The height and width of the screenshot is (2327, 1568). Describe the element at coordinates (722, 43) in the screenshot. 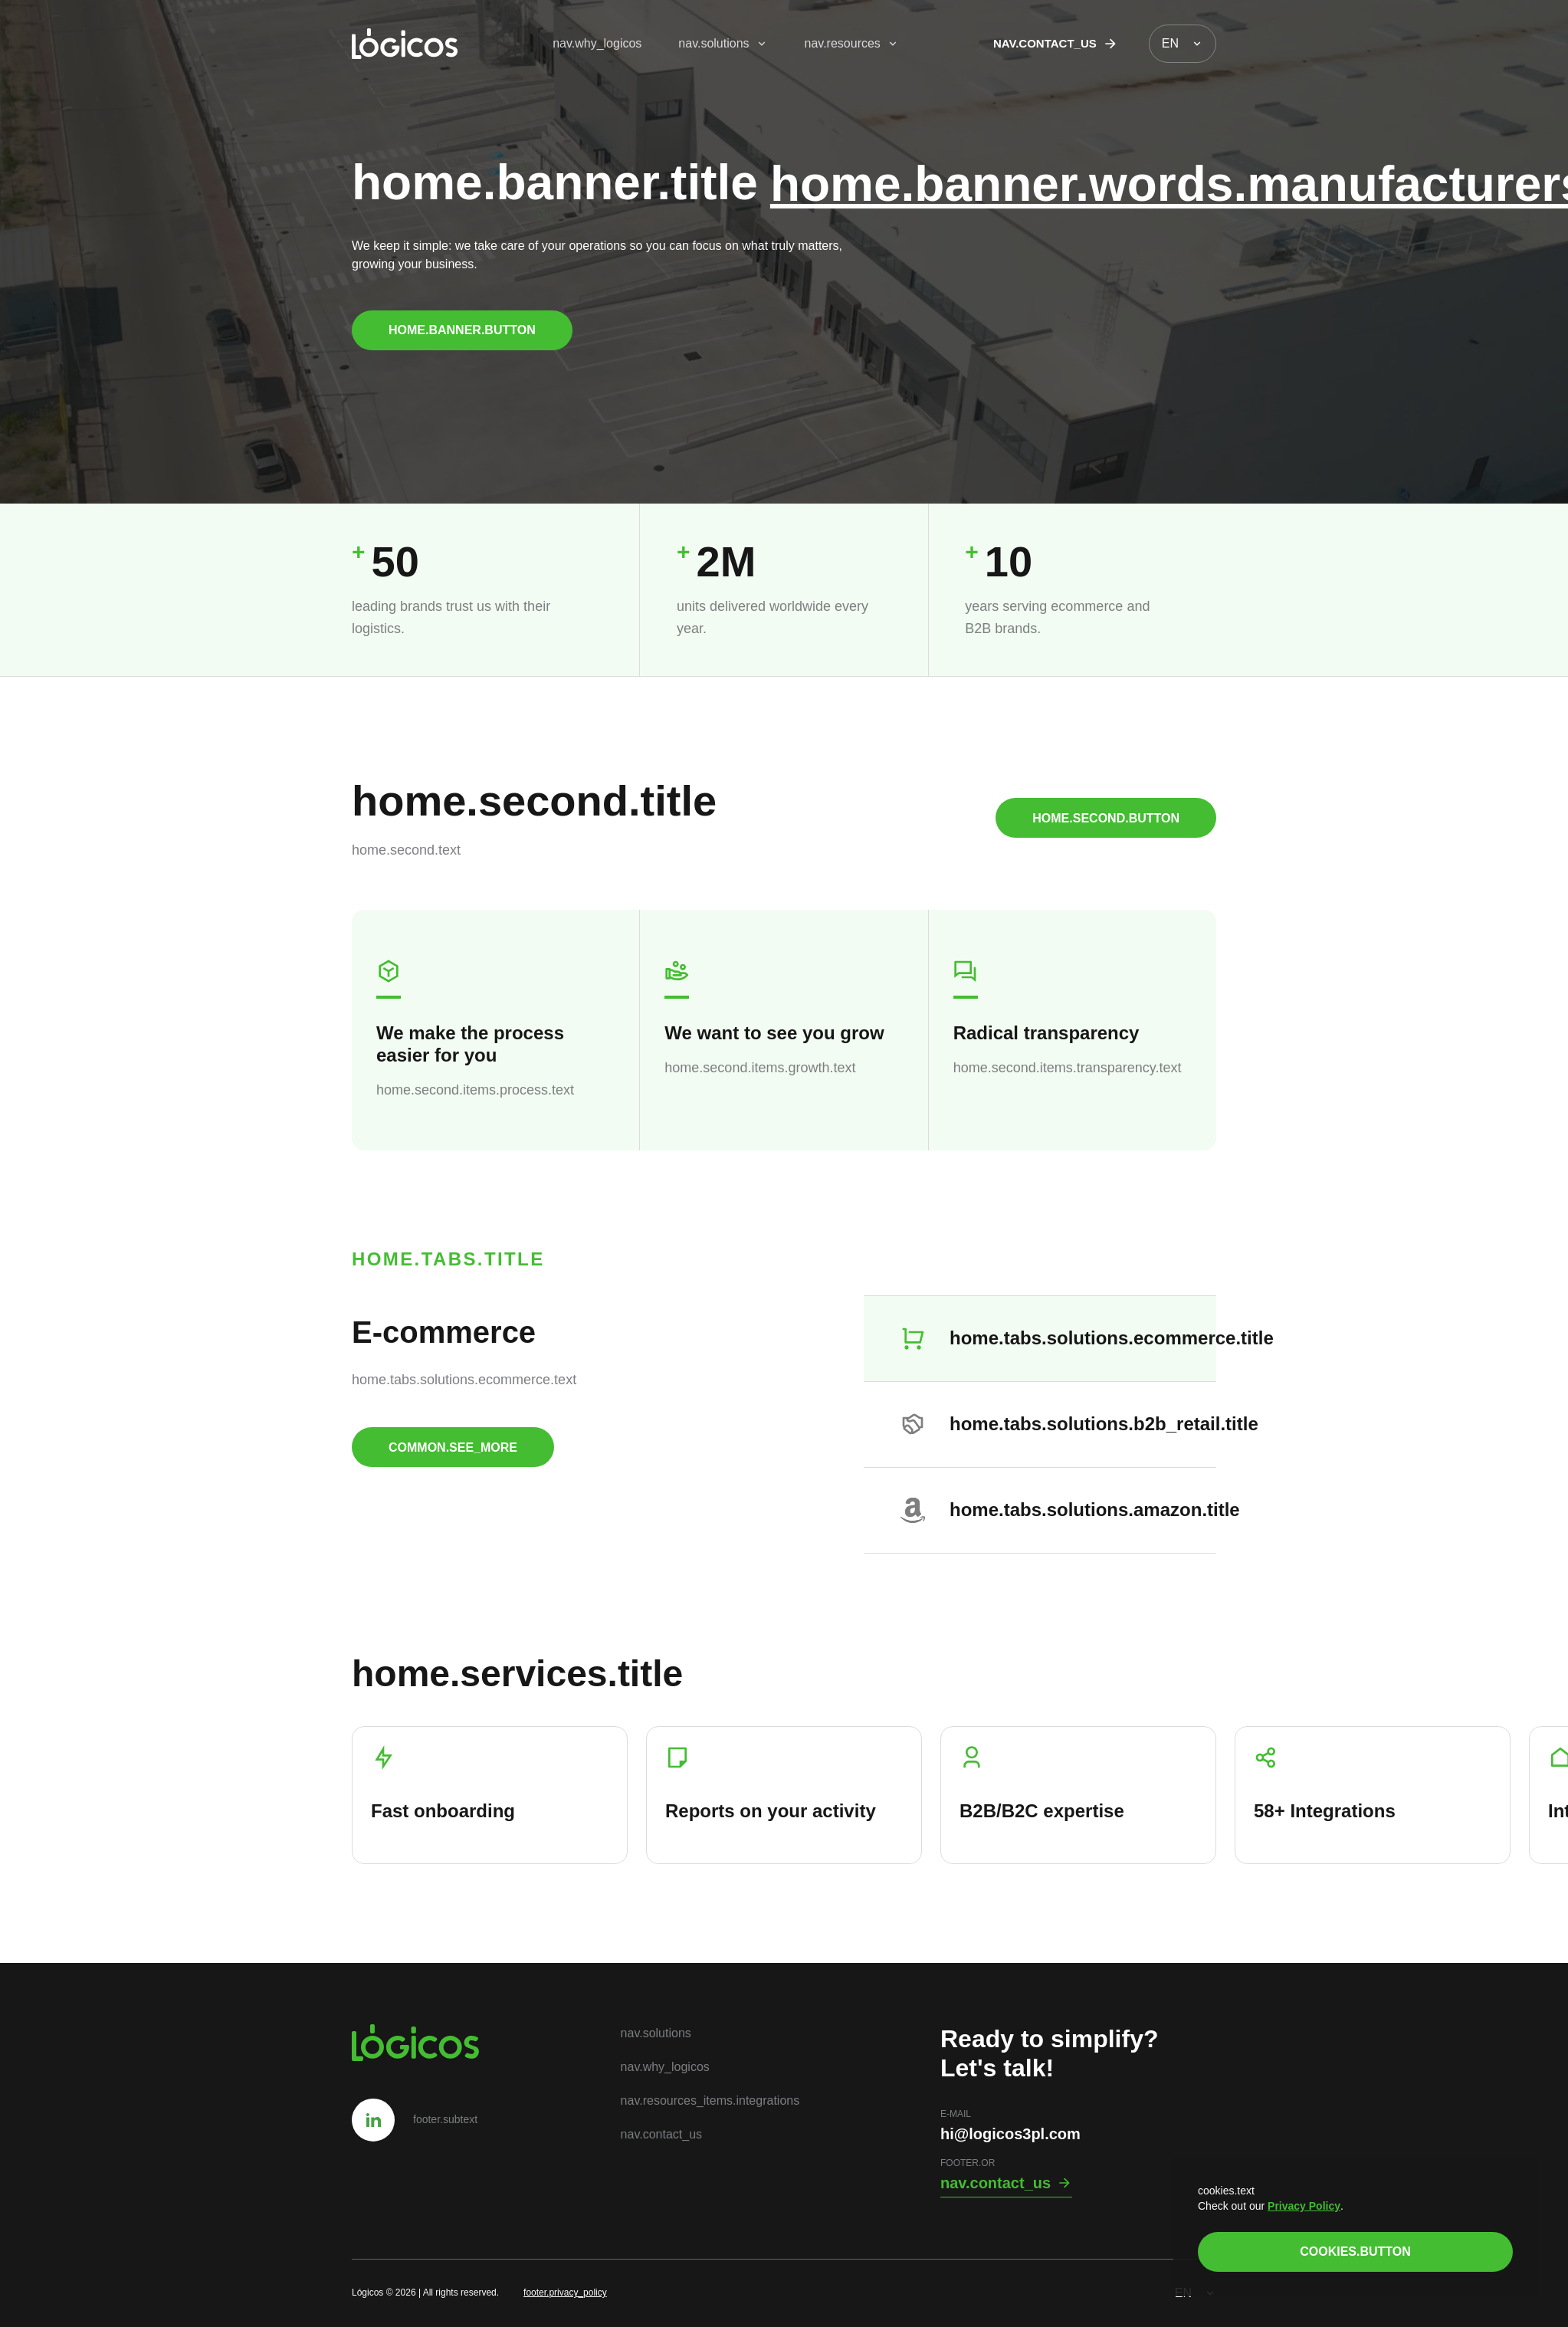

I see `nav.solutions` at that location.